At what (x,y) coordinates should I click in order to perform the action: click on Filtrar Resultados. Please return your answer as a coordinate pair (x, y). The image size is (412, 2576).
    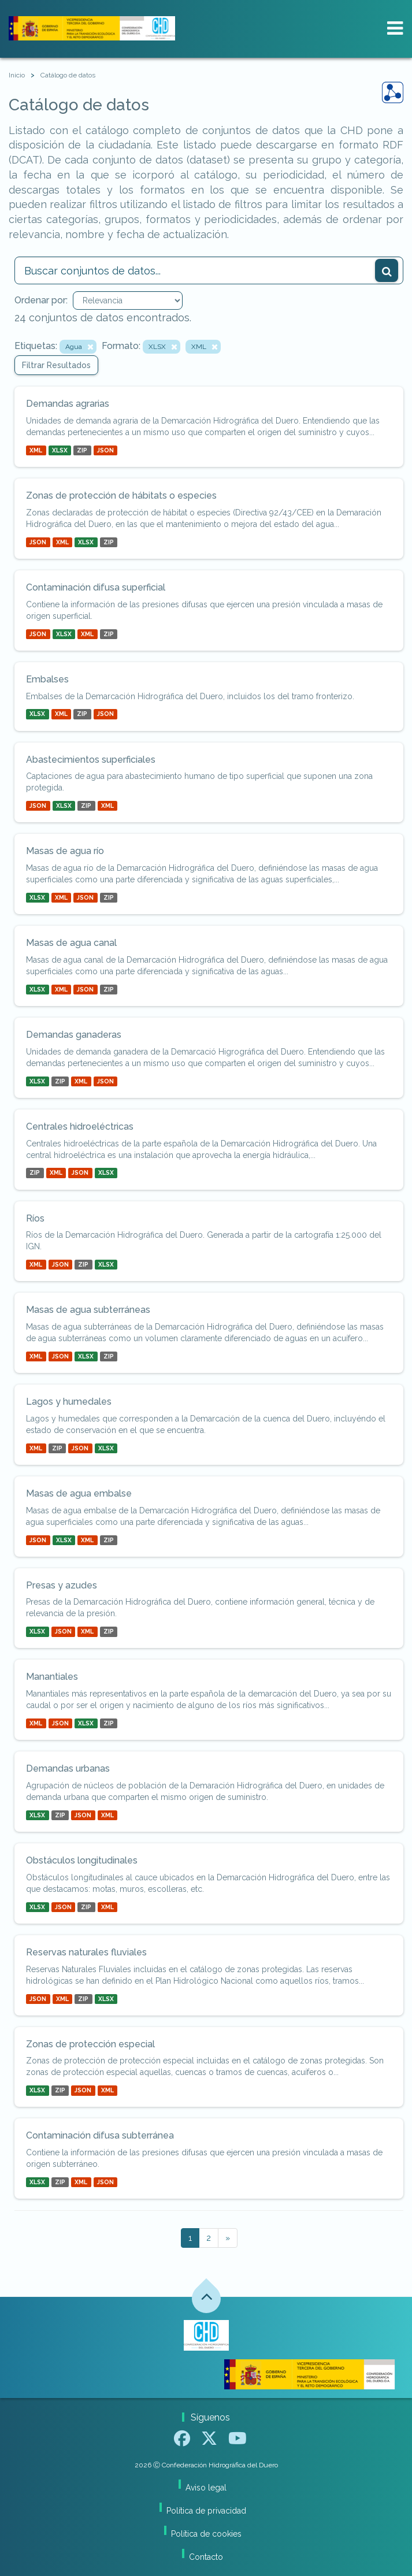
    Looking at the image, I should click on (56, 365).